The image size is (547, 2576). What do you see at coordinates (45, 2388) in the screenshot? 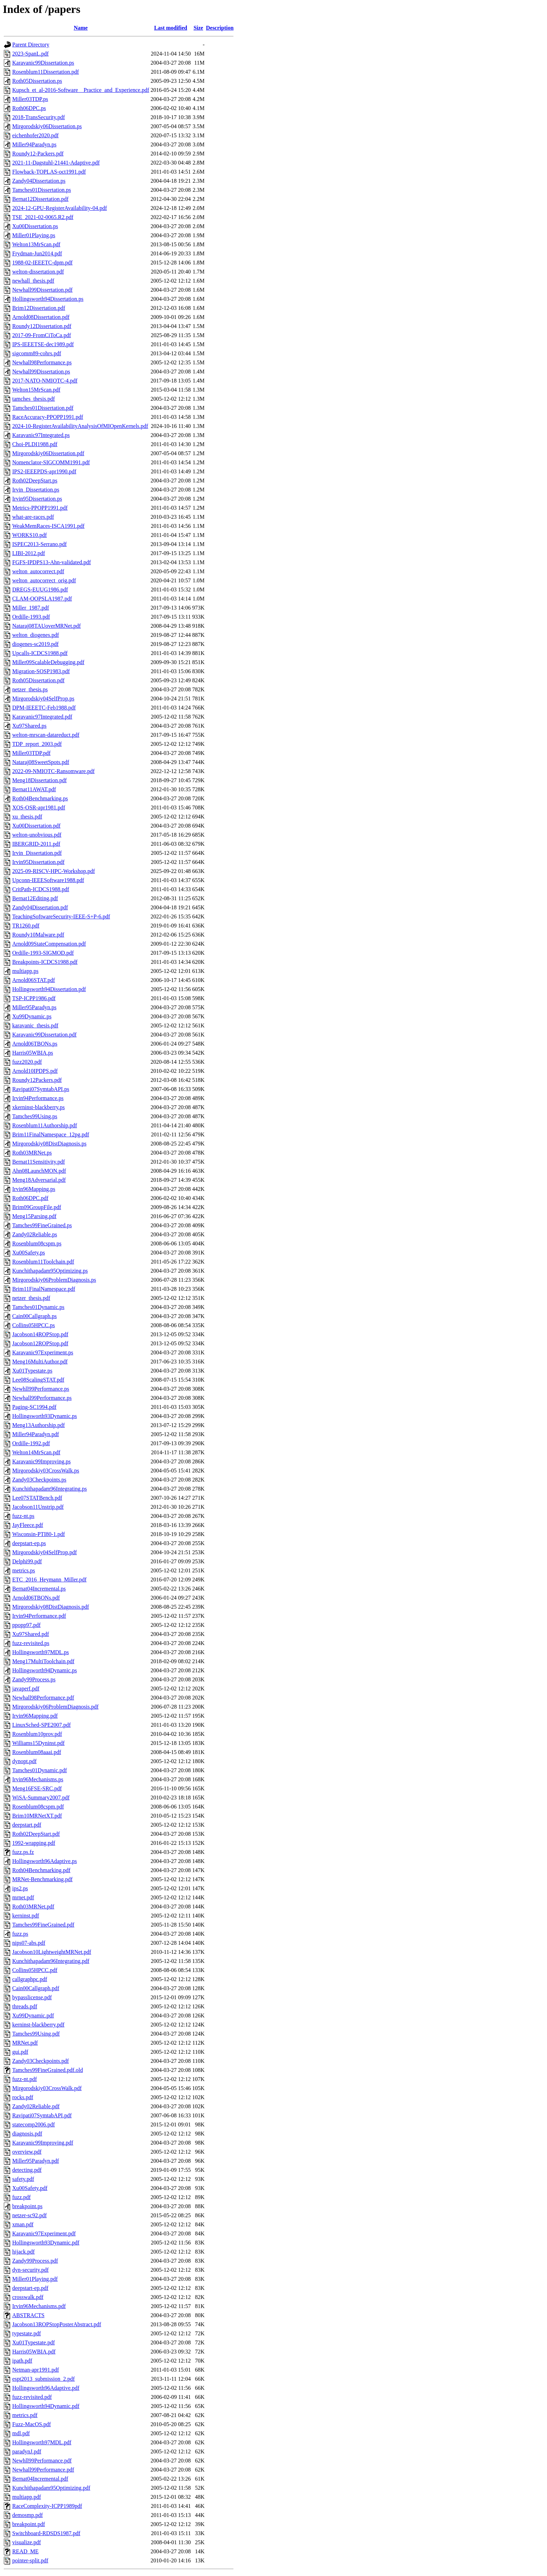
I see `Hollingsworth96Adaptive.pdf` at bounding box center [45, 2388].